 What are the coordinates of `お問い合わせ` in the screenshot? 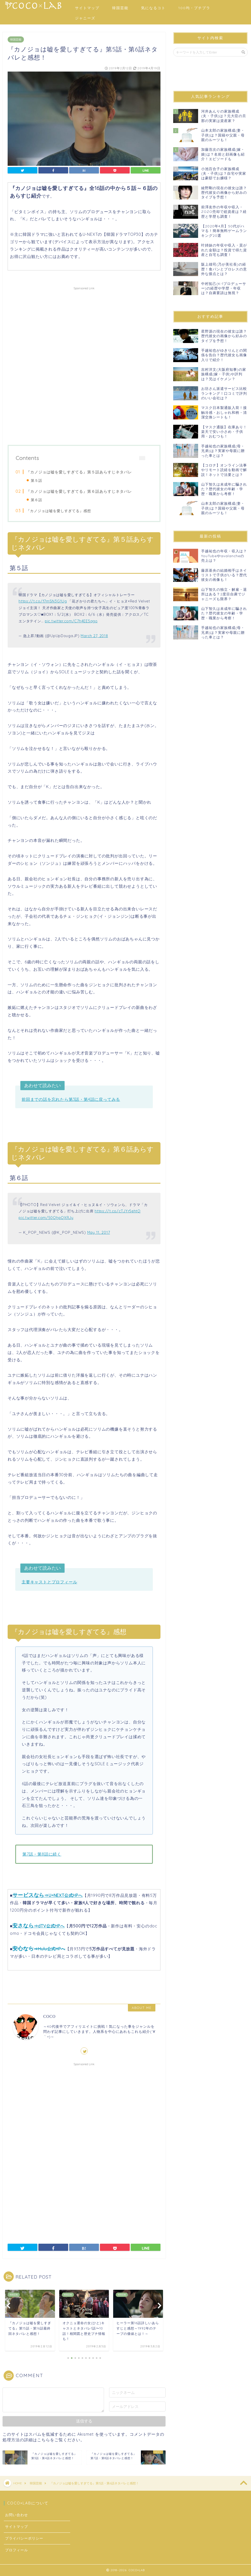 It's located at (16, 2515).